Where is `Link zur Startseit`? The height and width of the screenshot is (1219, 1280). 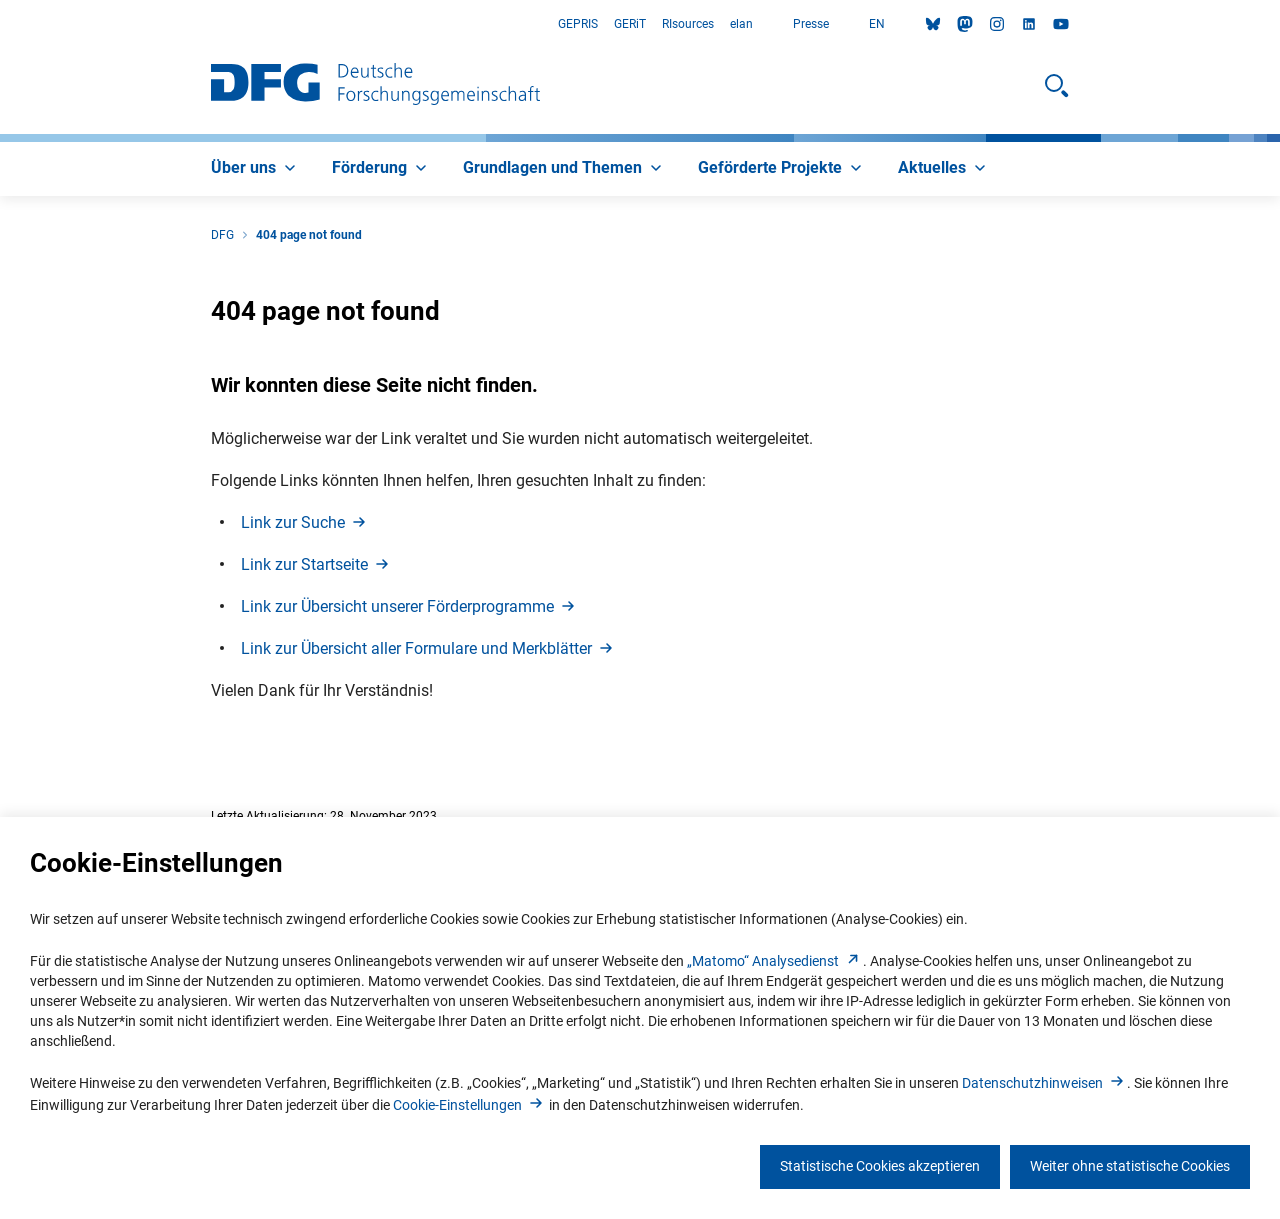 Link zur Startseit is located at coordinates (316, 564).